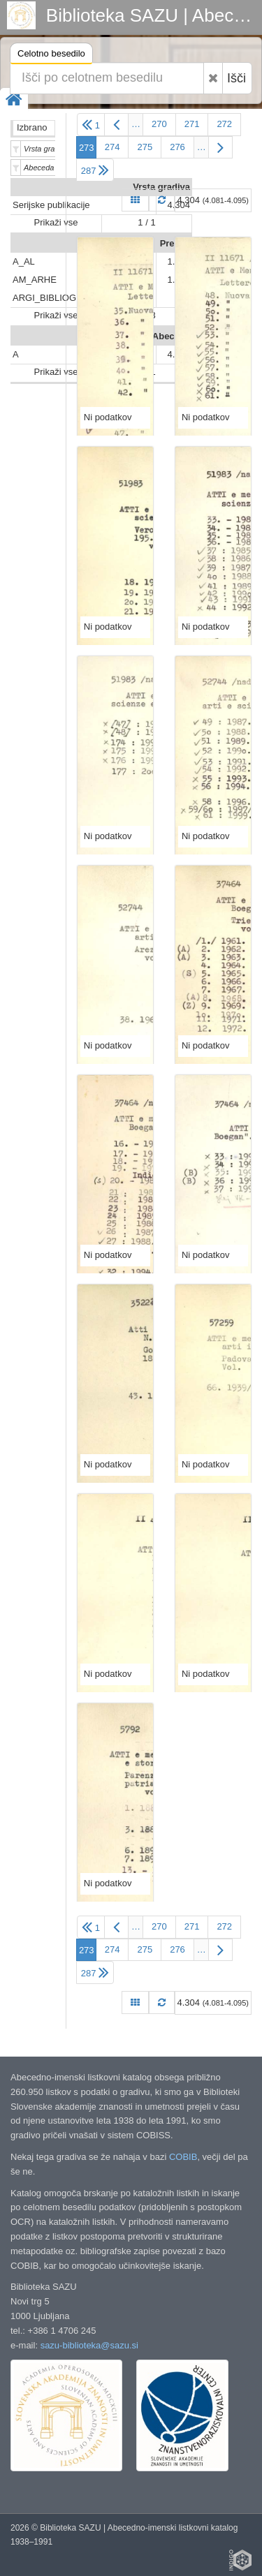  Describe the element at coordinates (89, 2345) in the screenshot. I see `sazu-biblioteka@sazu.si` at that location.